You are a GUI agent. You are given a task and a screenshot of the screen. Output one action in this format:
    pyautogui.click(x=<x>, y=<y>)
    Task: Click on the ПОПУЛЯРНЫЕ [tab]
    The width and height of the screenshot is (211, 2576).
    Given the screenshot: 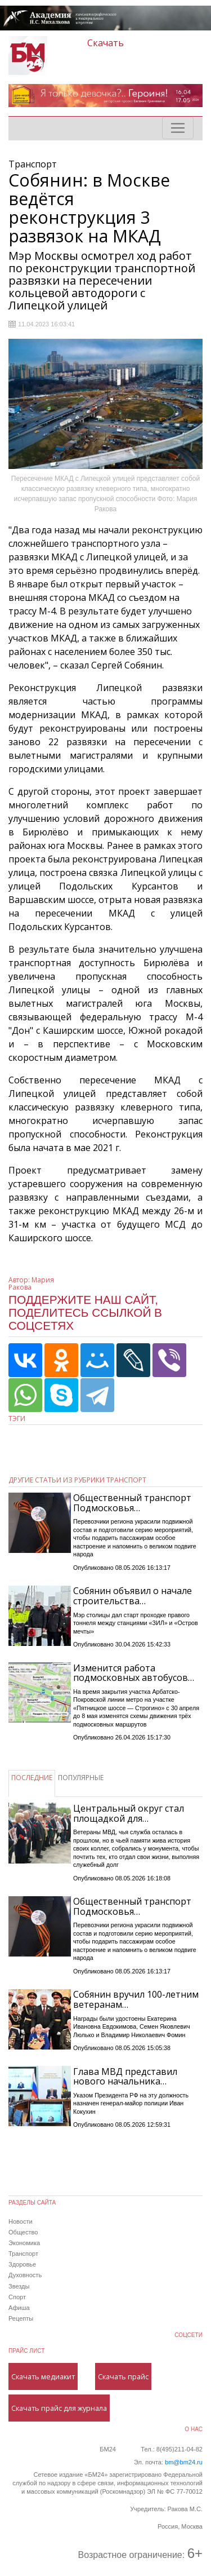 What is the action you would take?
    pyautogui.click(x=81, y=1777)
    